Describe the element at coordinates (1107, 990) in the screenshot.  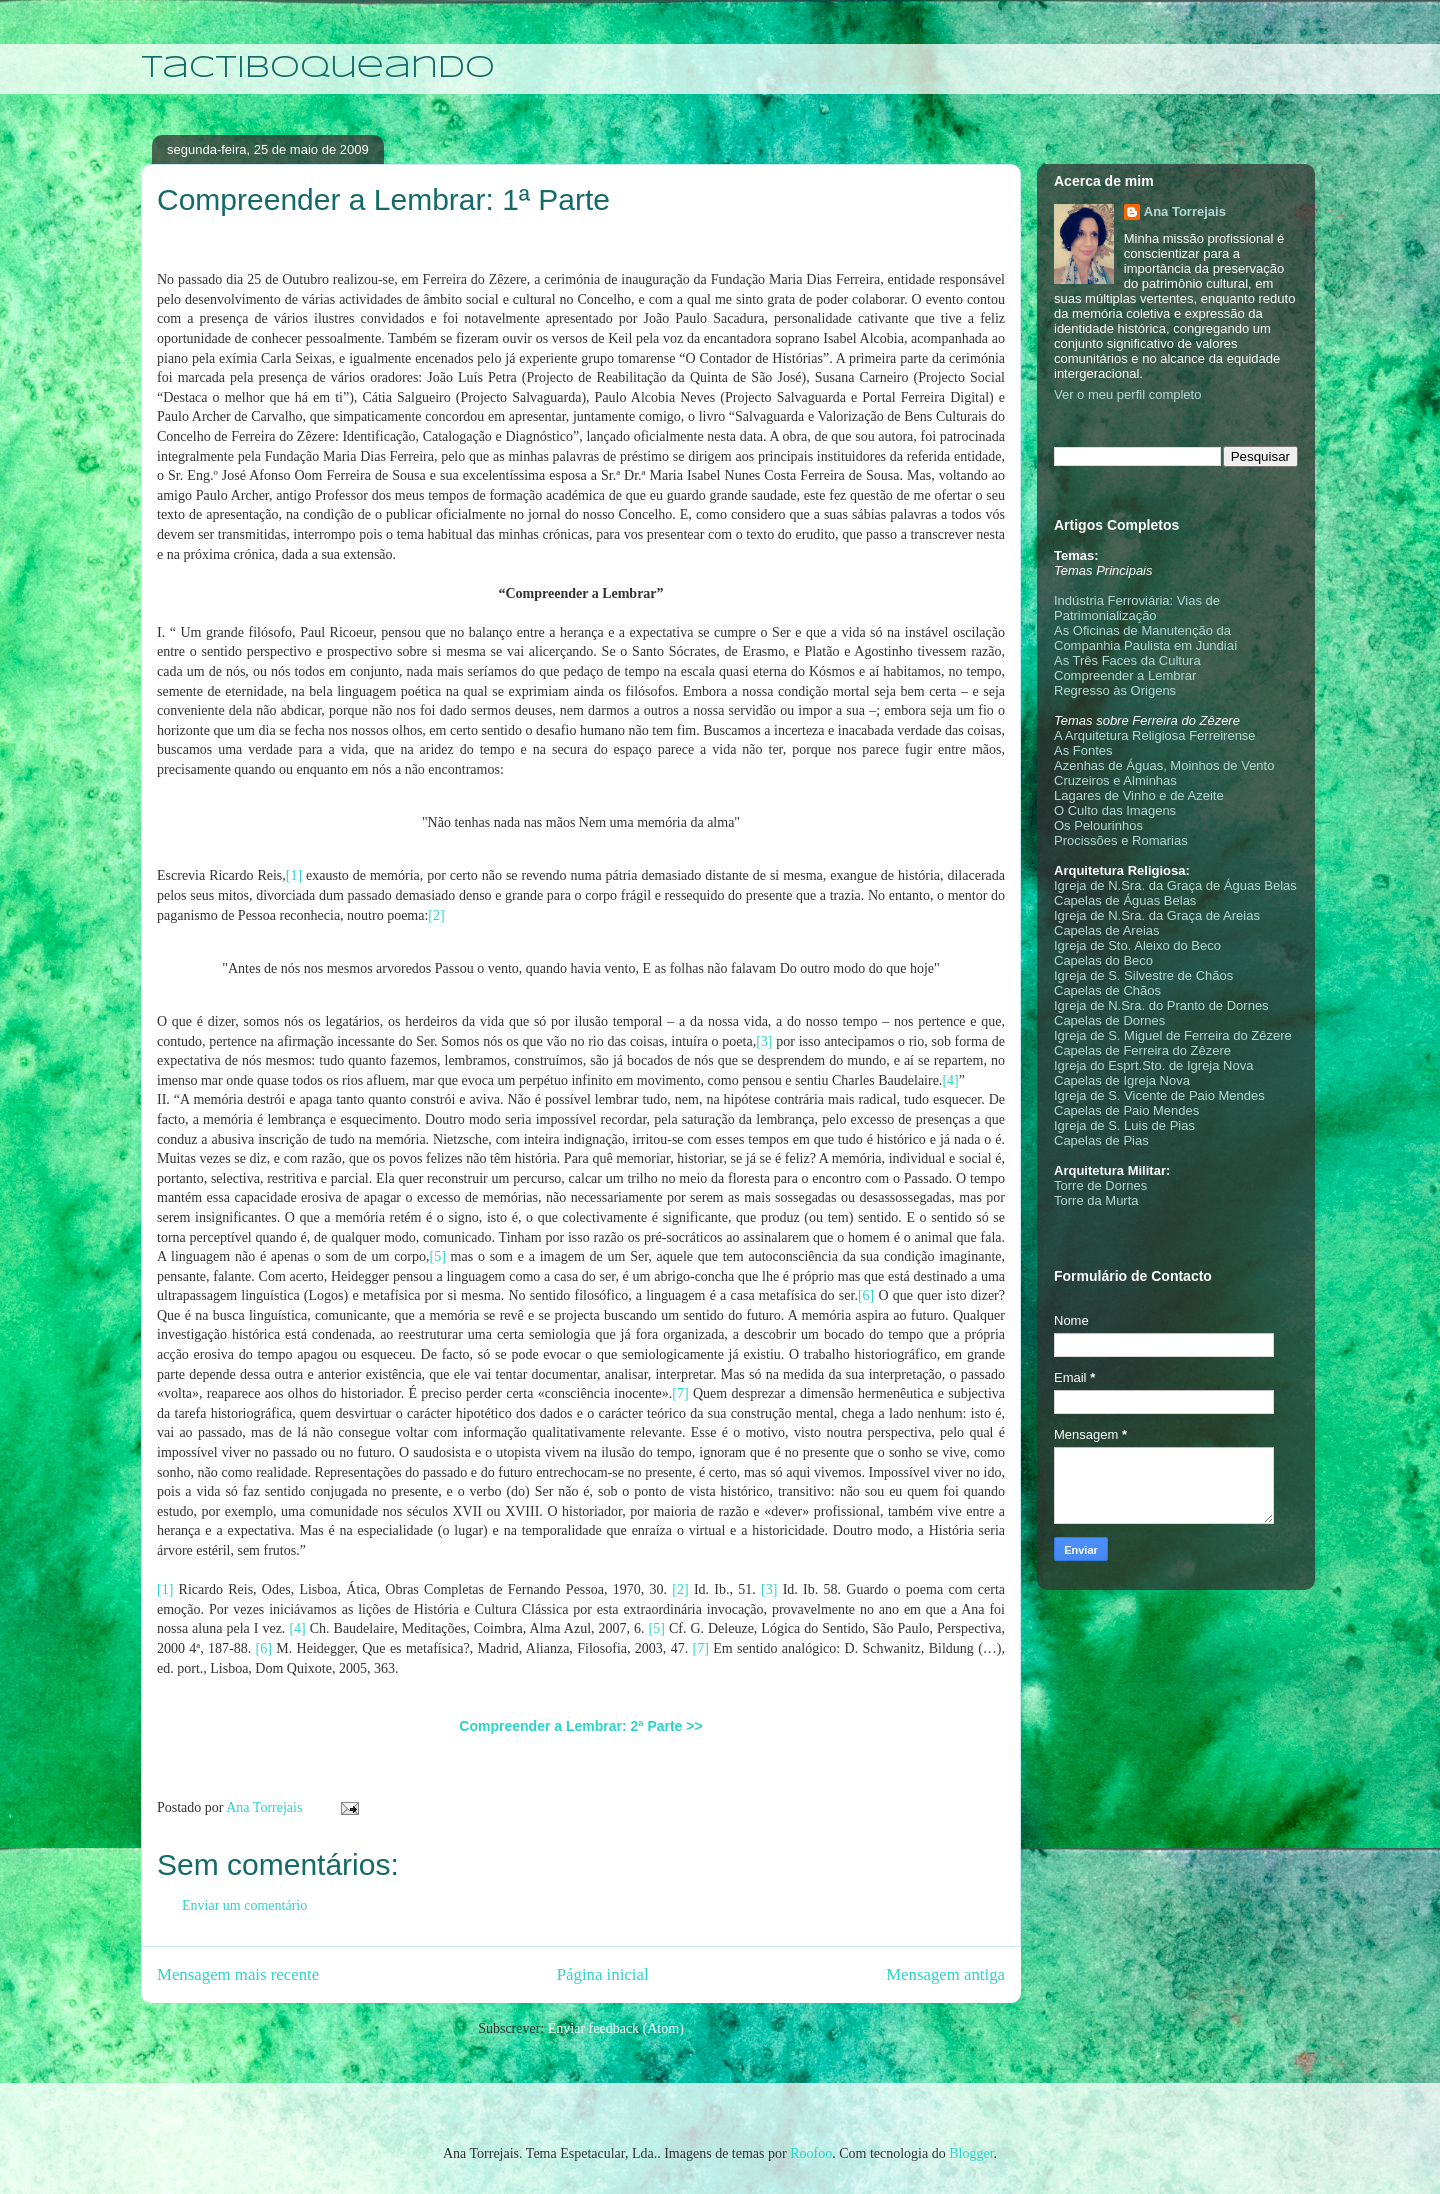
I see `Capelas de Chãos` at that location.